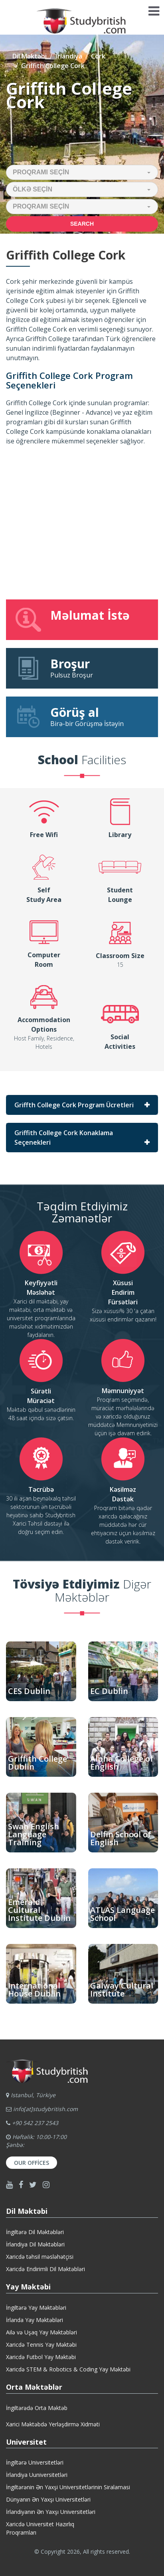 The height and width of the screenshot is (2576, 164). What do you see at coordinates (39, 2256) in the screenshot?
I see `Xaricdə təhsil məsləhətçisi` at bounding box center [39, 2256].